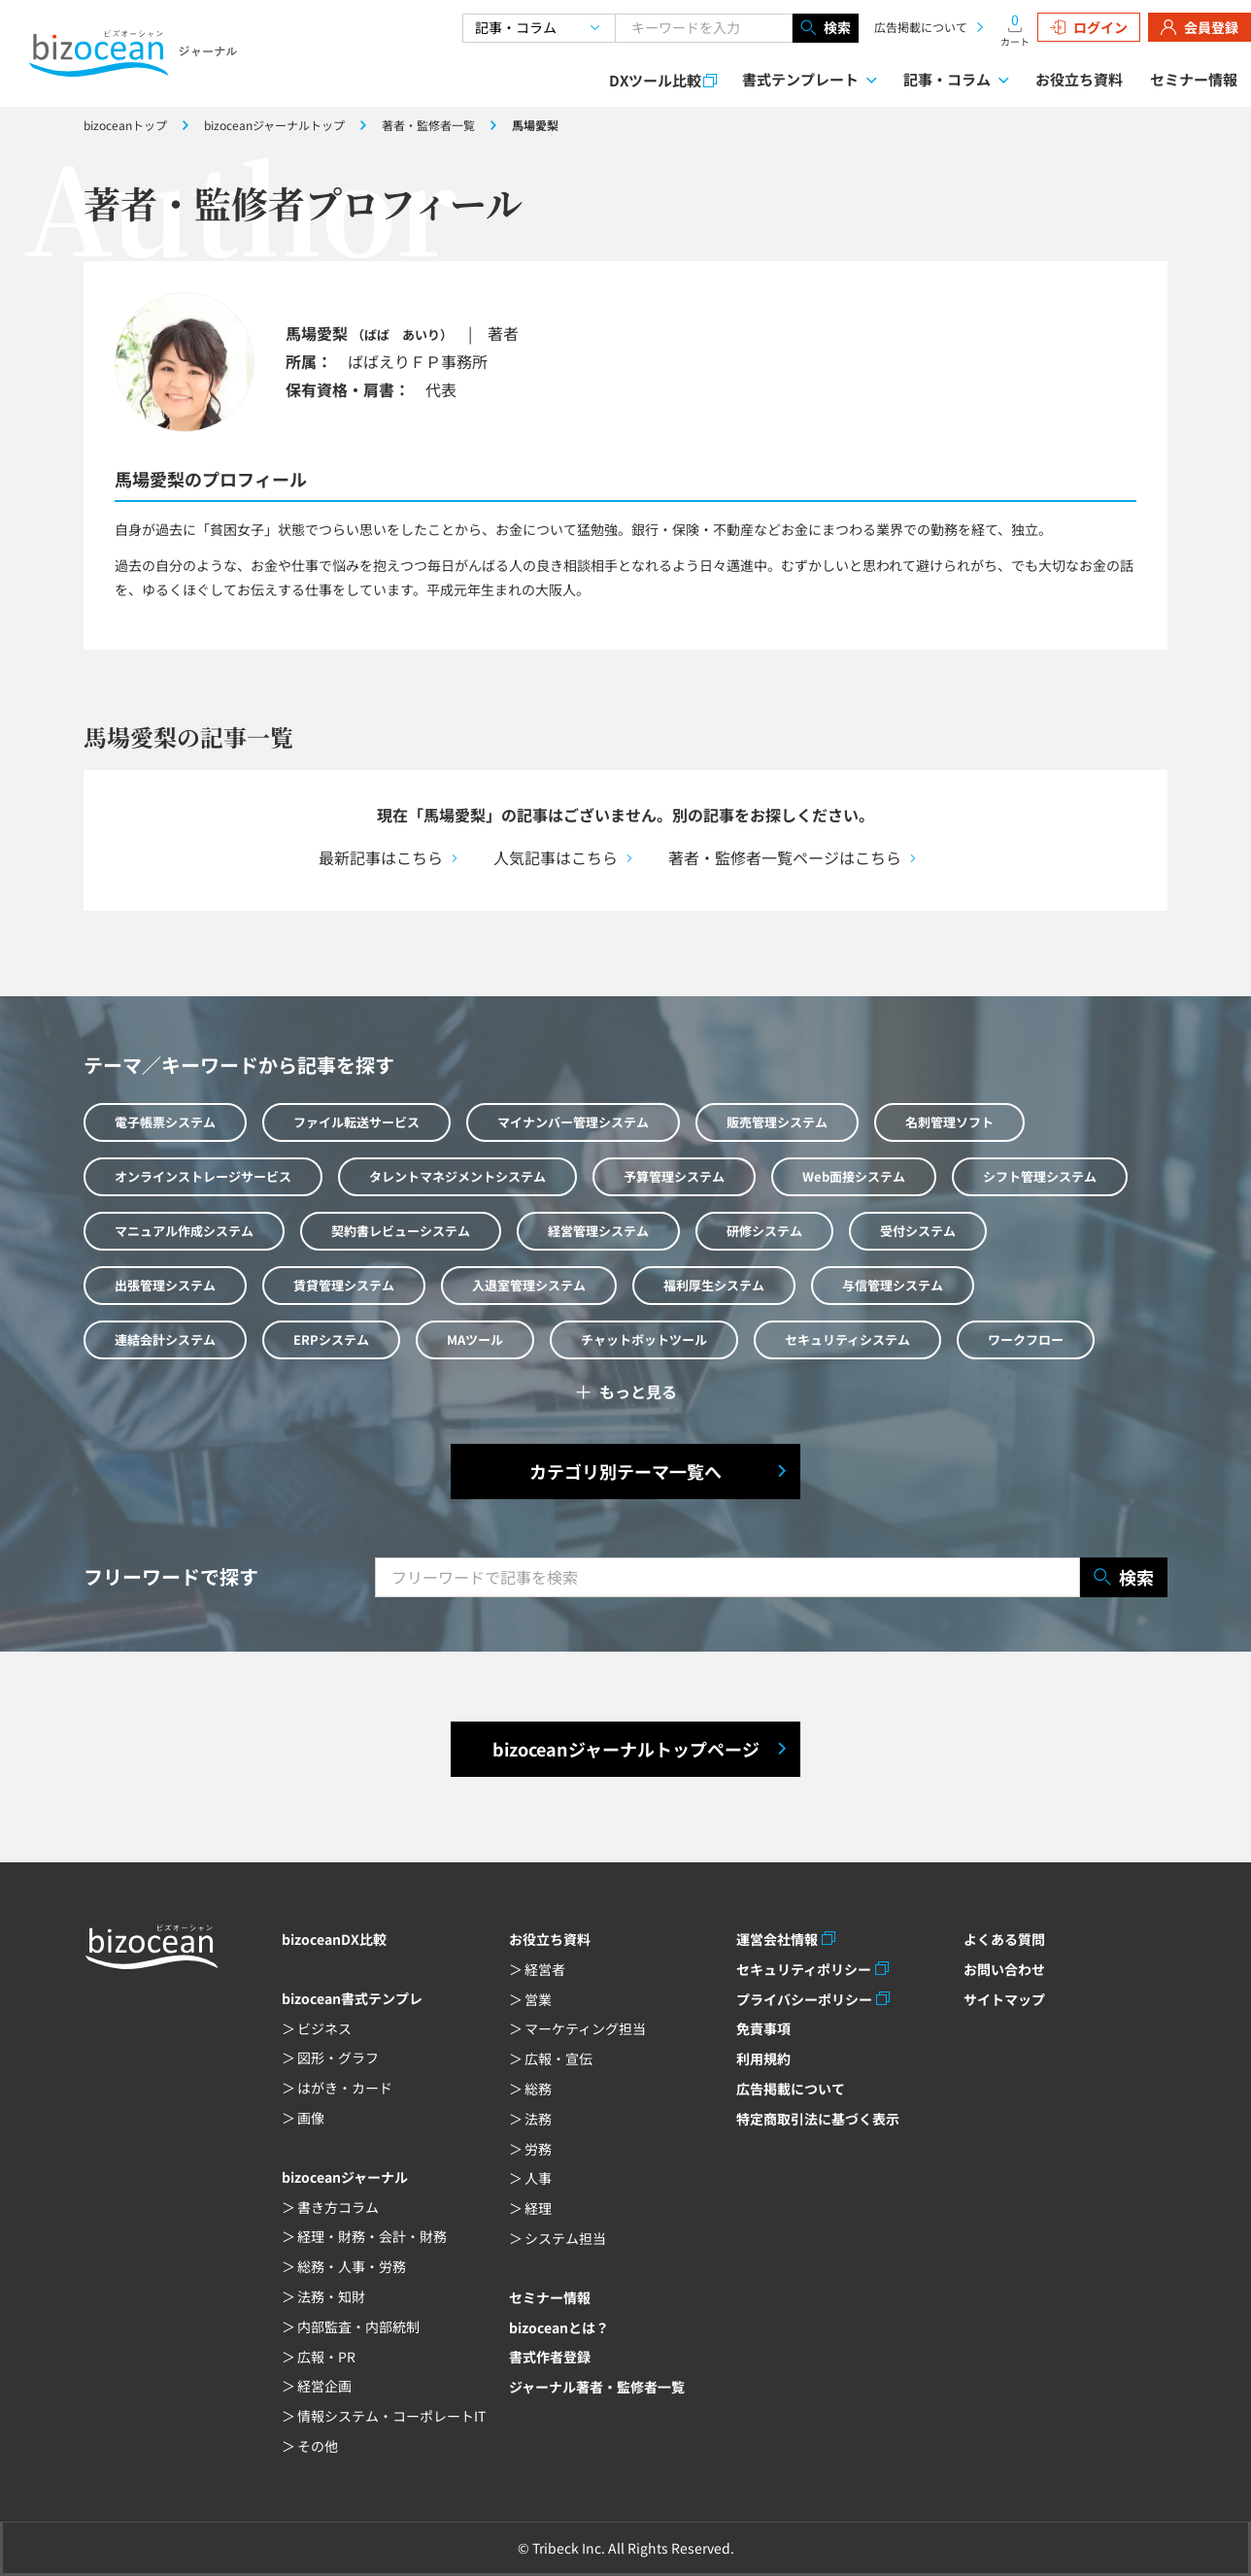 The image size is (1251, 2576). Describe the element at coordinates (947, 79) in the screenshot. I see `記事・コラム` at that location.